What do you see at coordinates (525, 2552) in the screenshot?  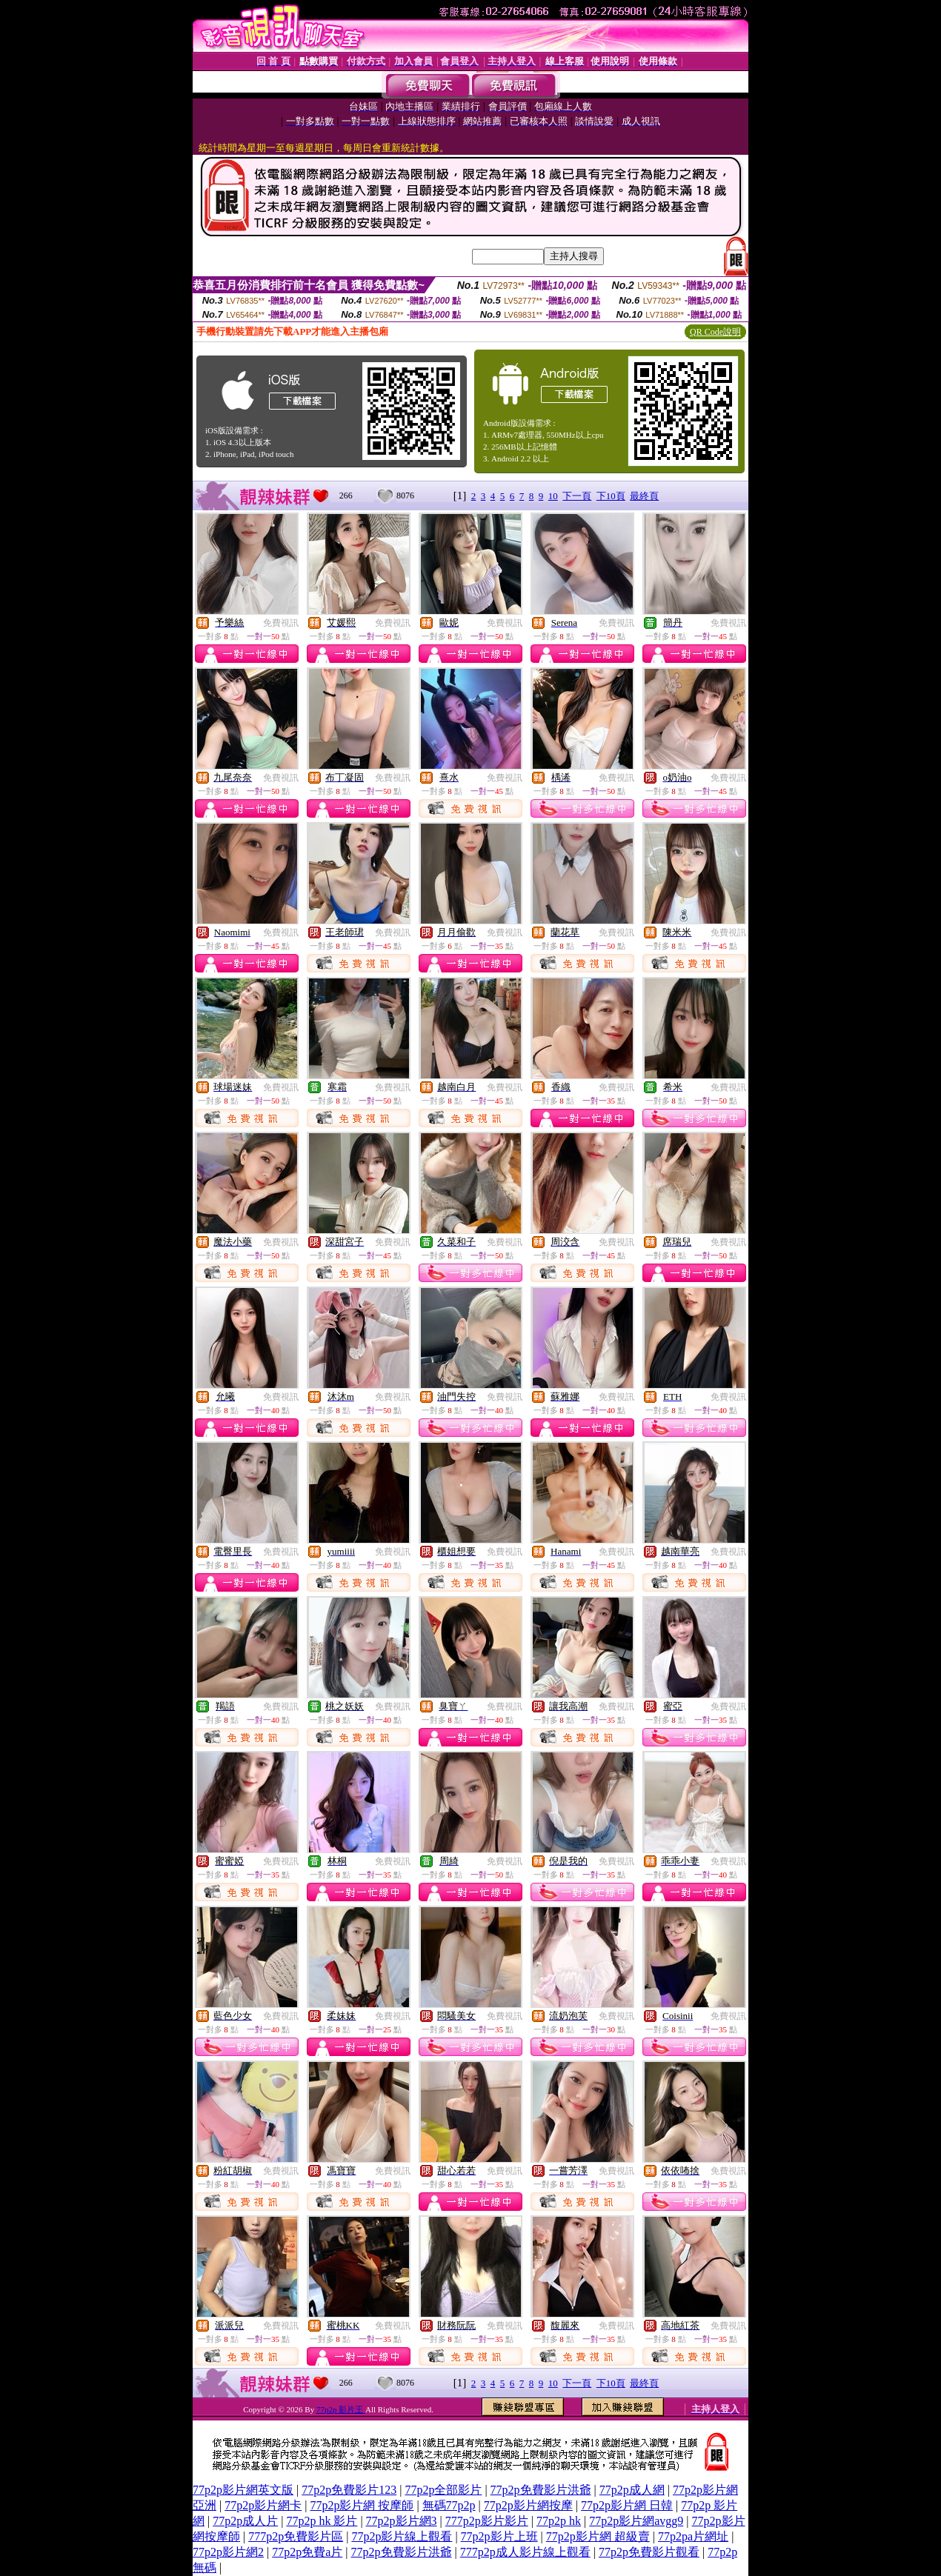 I see `777p2p成人影片線上觀看` at bounding box center [525, 2552].